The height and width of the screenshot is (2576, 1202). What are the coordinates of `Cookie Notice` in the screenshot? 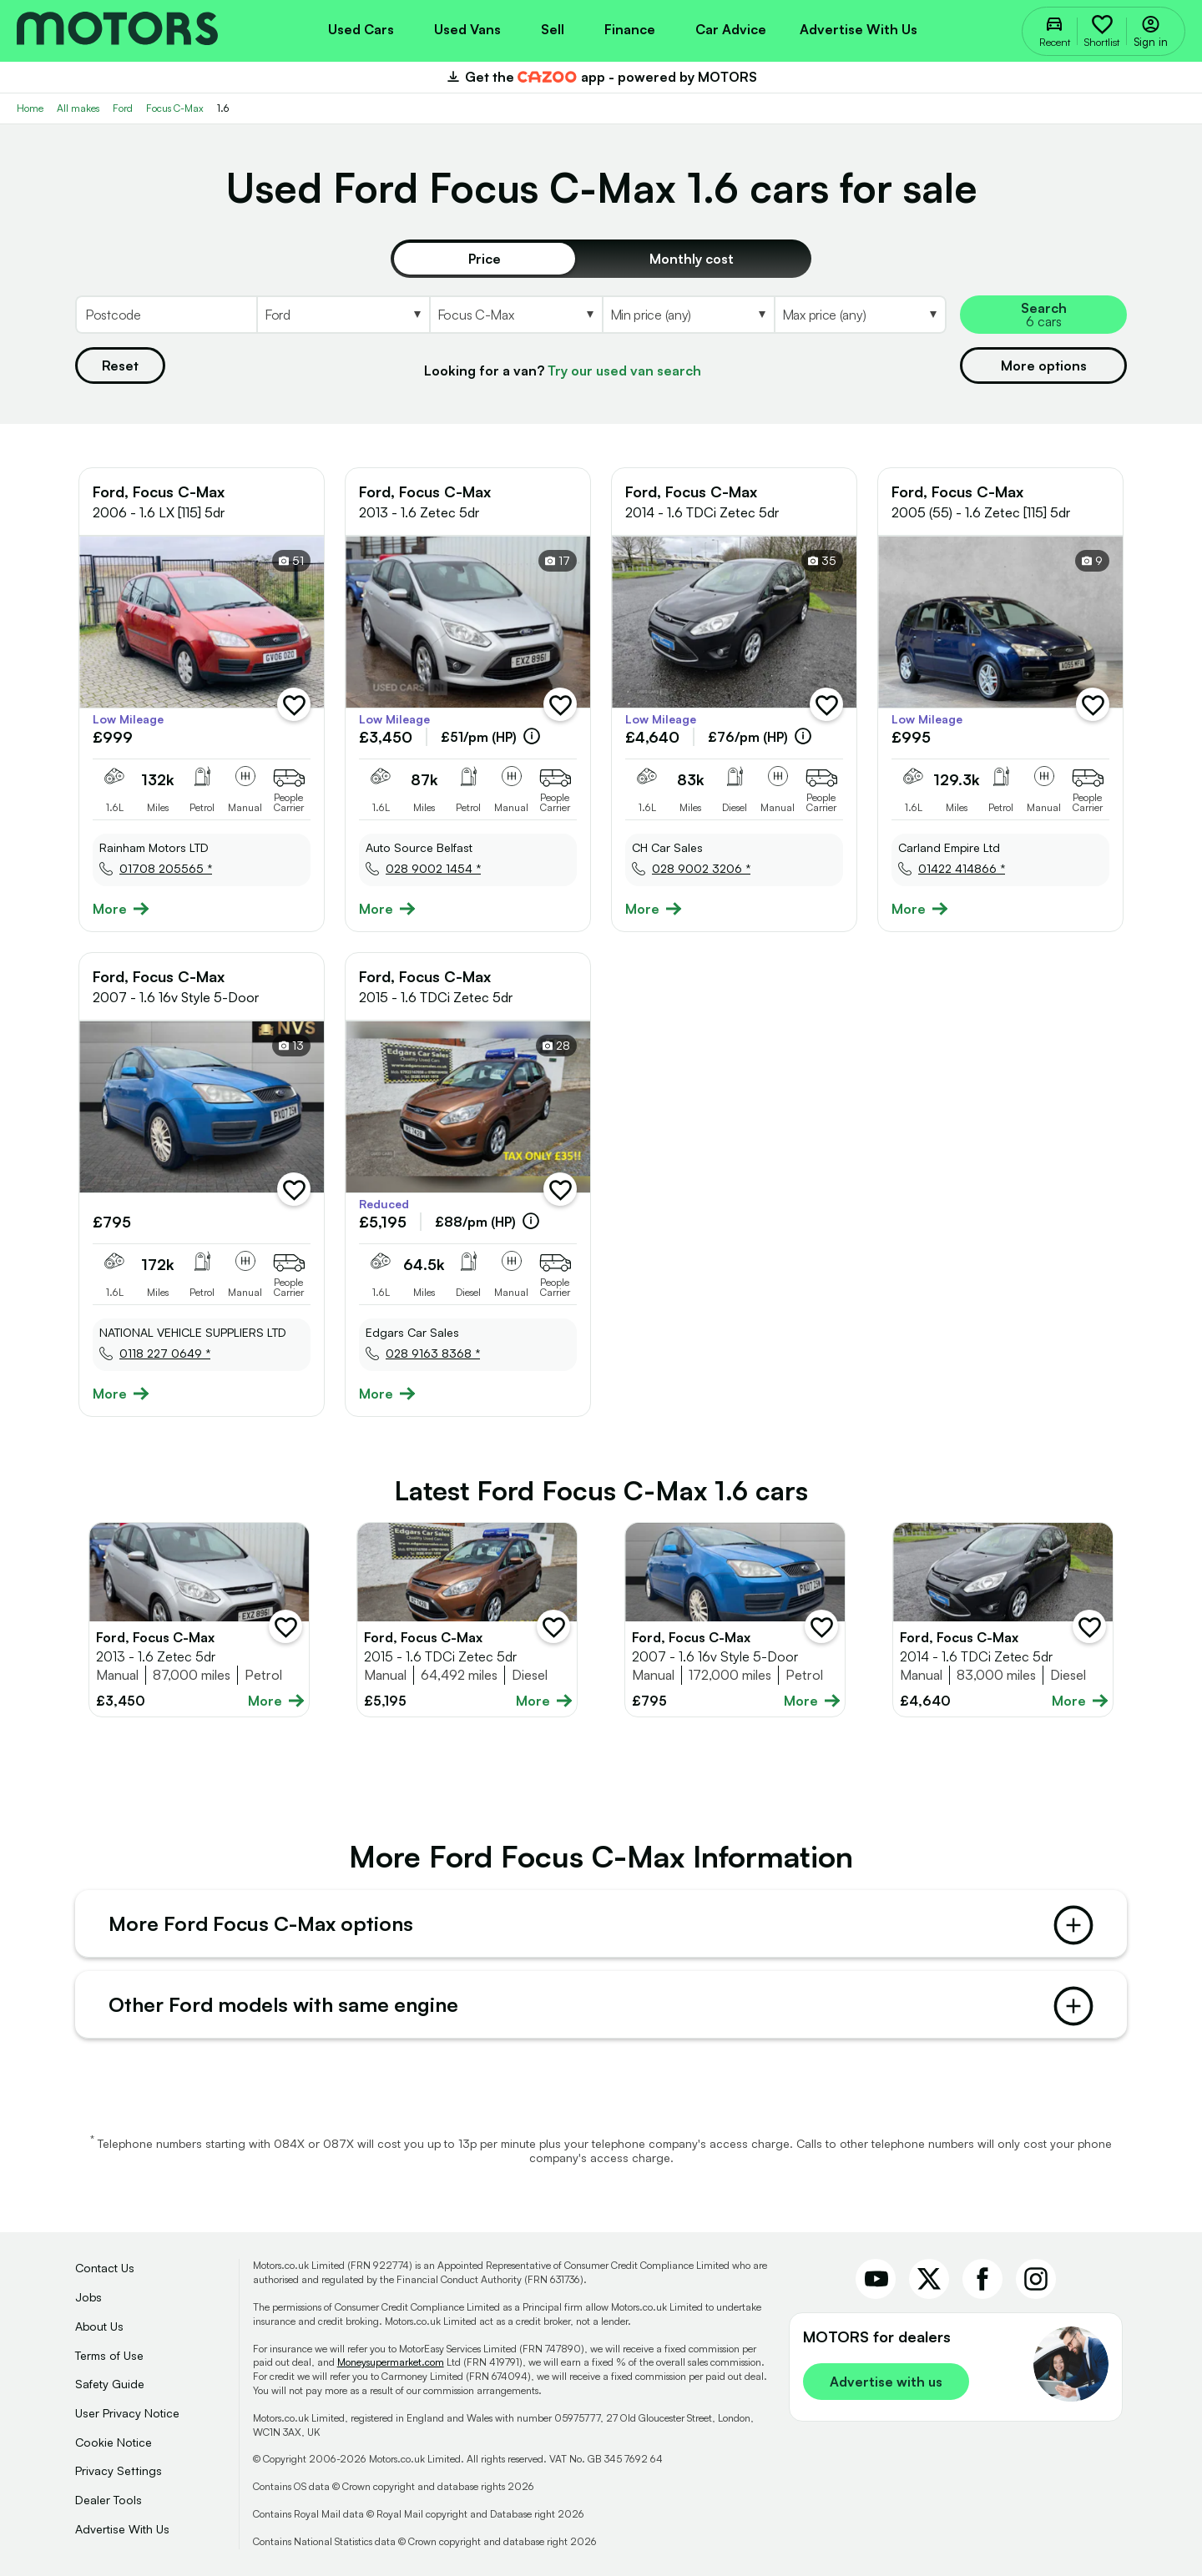 It's located at (113, 2442).